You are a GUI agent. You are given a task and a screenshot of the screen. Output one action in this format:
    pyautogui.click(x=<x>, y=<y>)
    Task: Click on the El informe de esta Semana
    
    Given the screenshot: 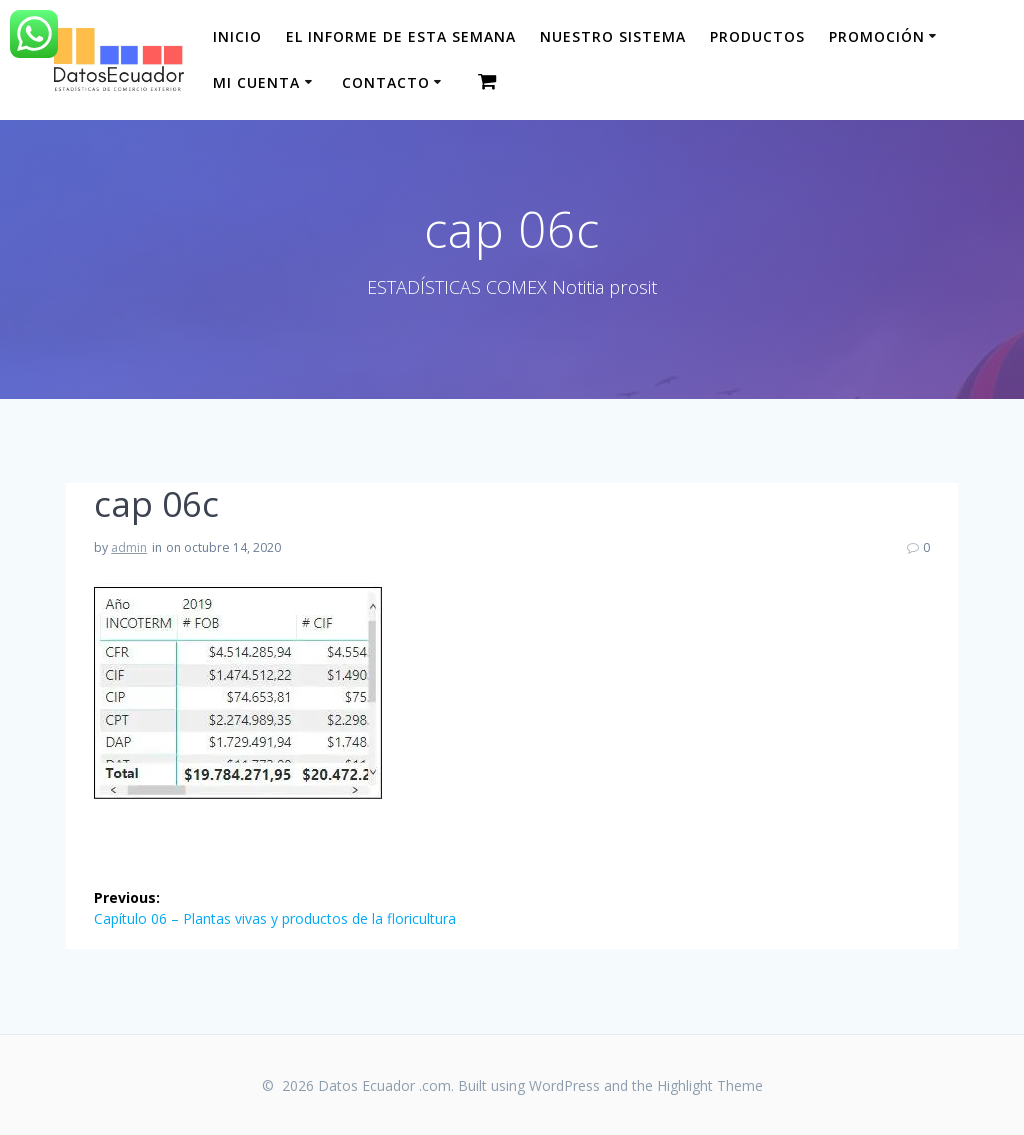 What is the action you would take?
    pyautogui.click(x=401, y=36)
    